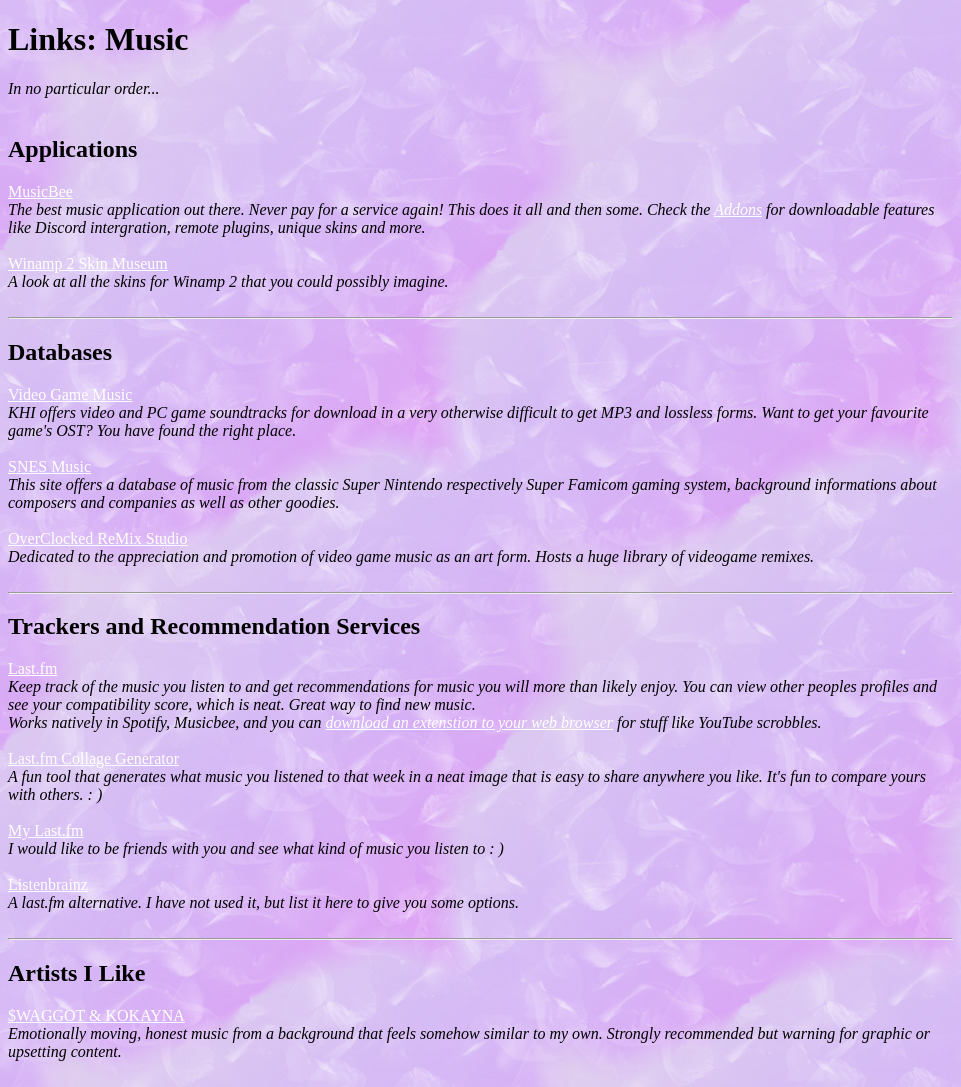 The image size is (961, 1087). I want to click on Video Game Music, so click(70, 394).